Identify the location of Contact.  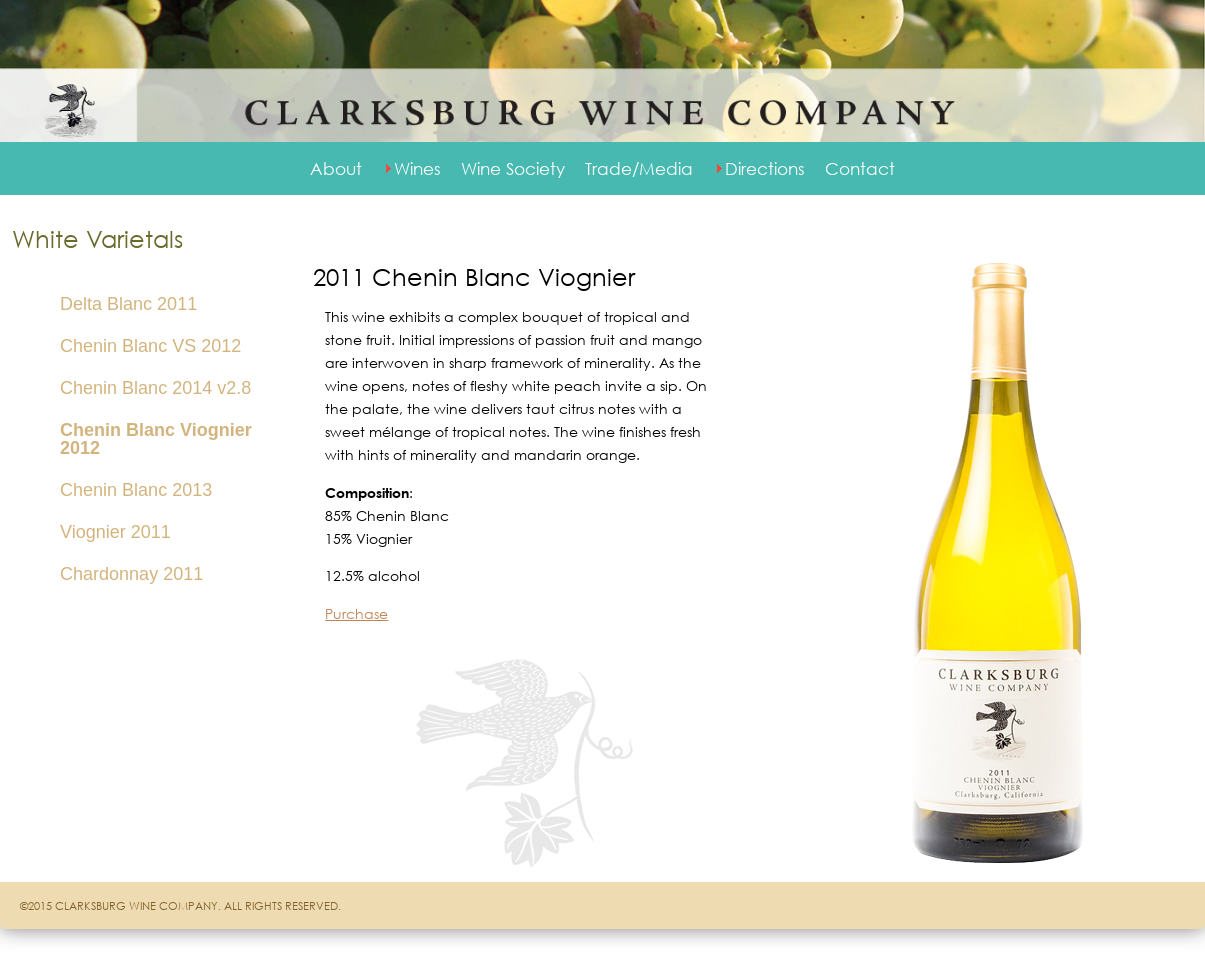
(860, 168).